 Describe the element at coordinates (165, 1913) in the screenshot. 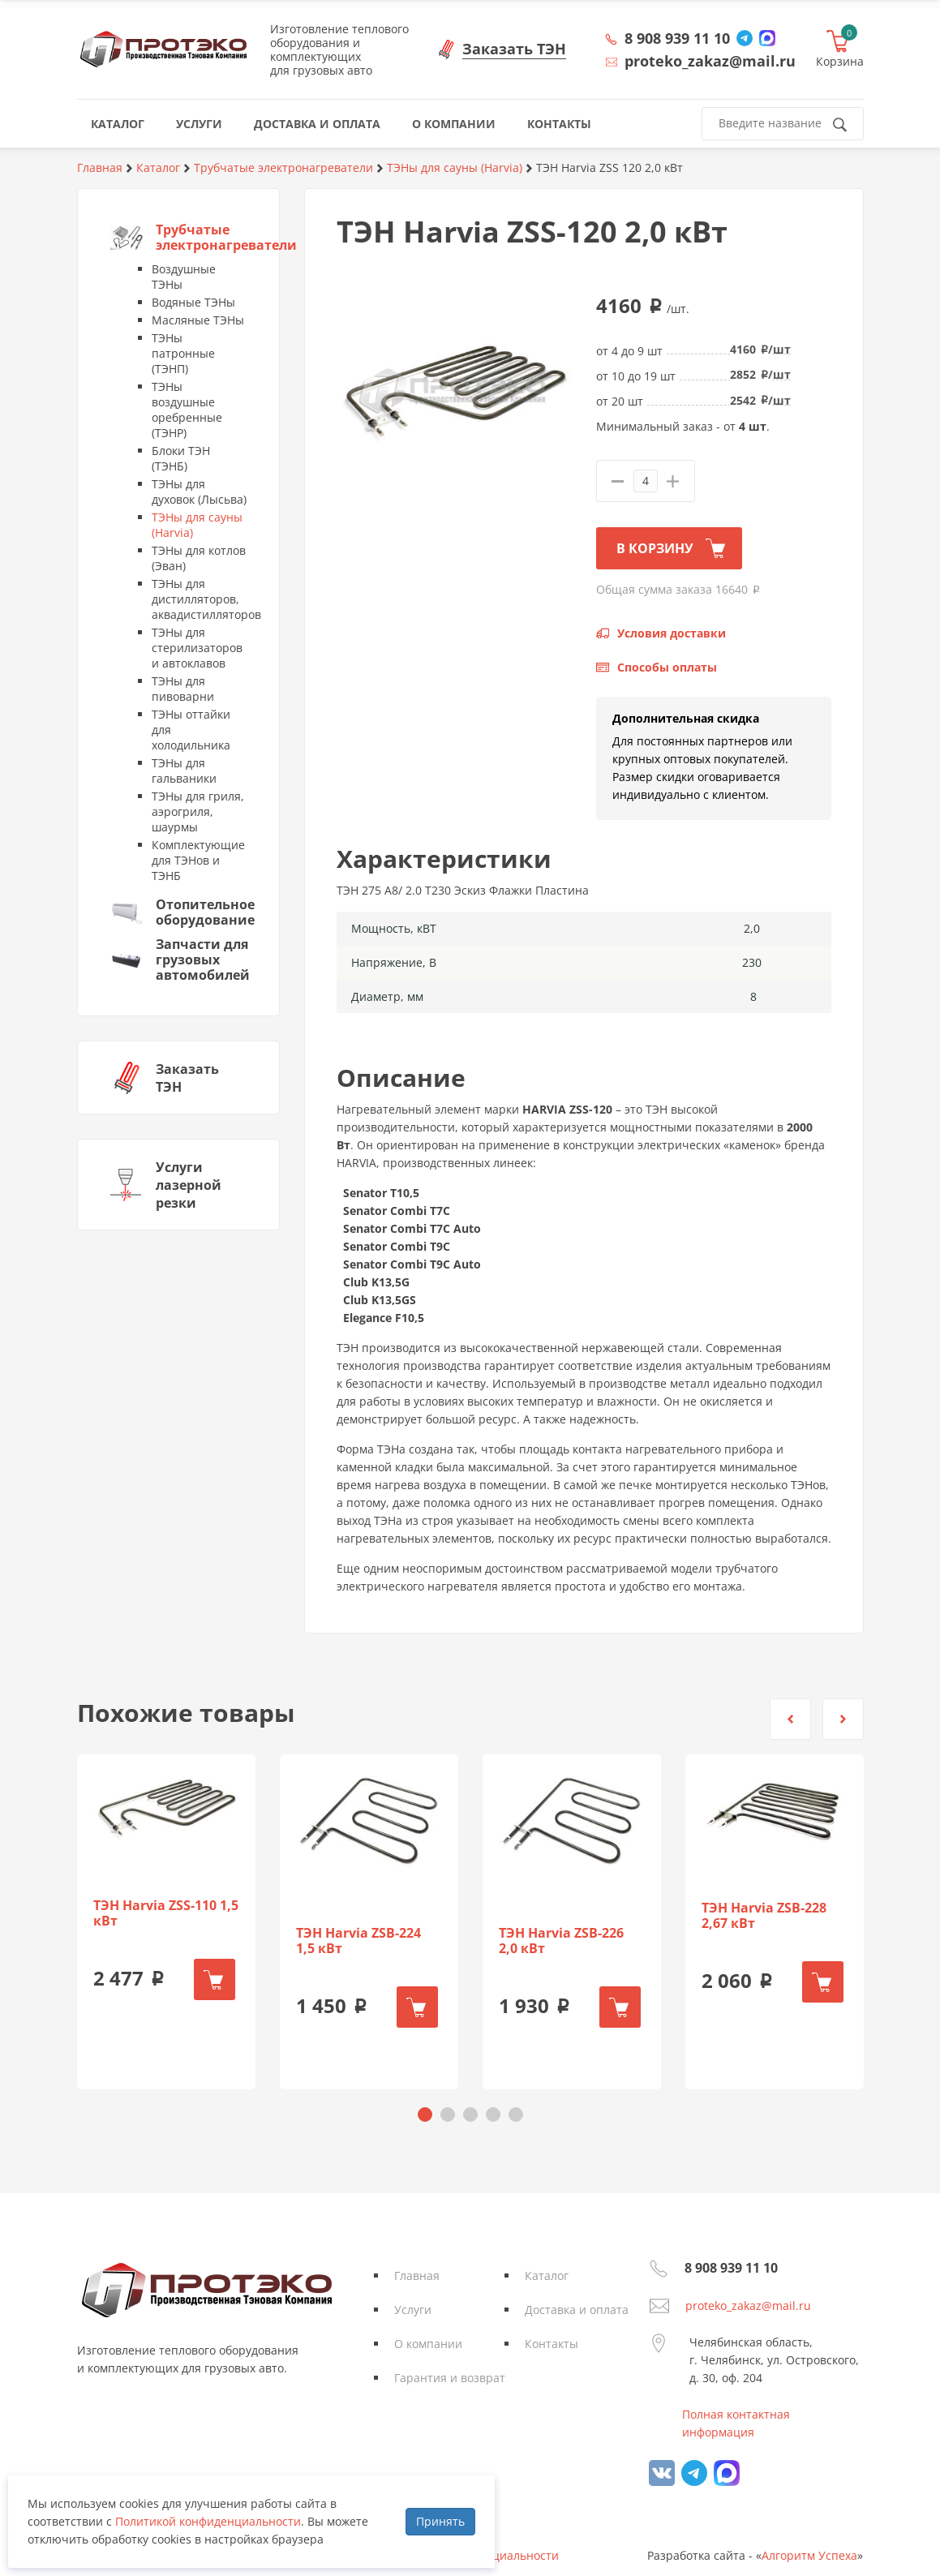

I see `ТЭН Harvia ZSS-110 1,5 кВт` at that location.